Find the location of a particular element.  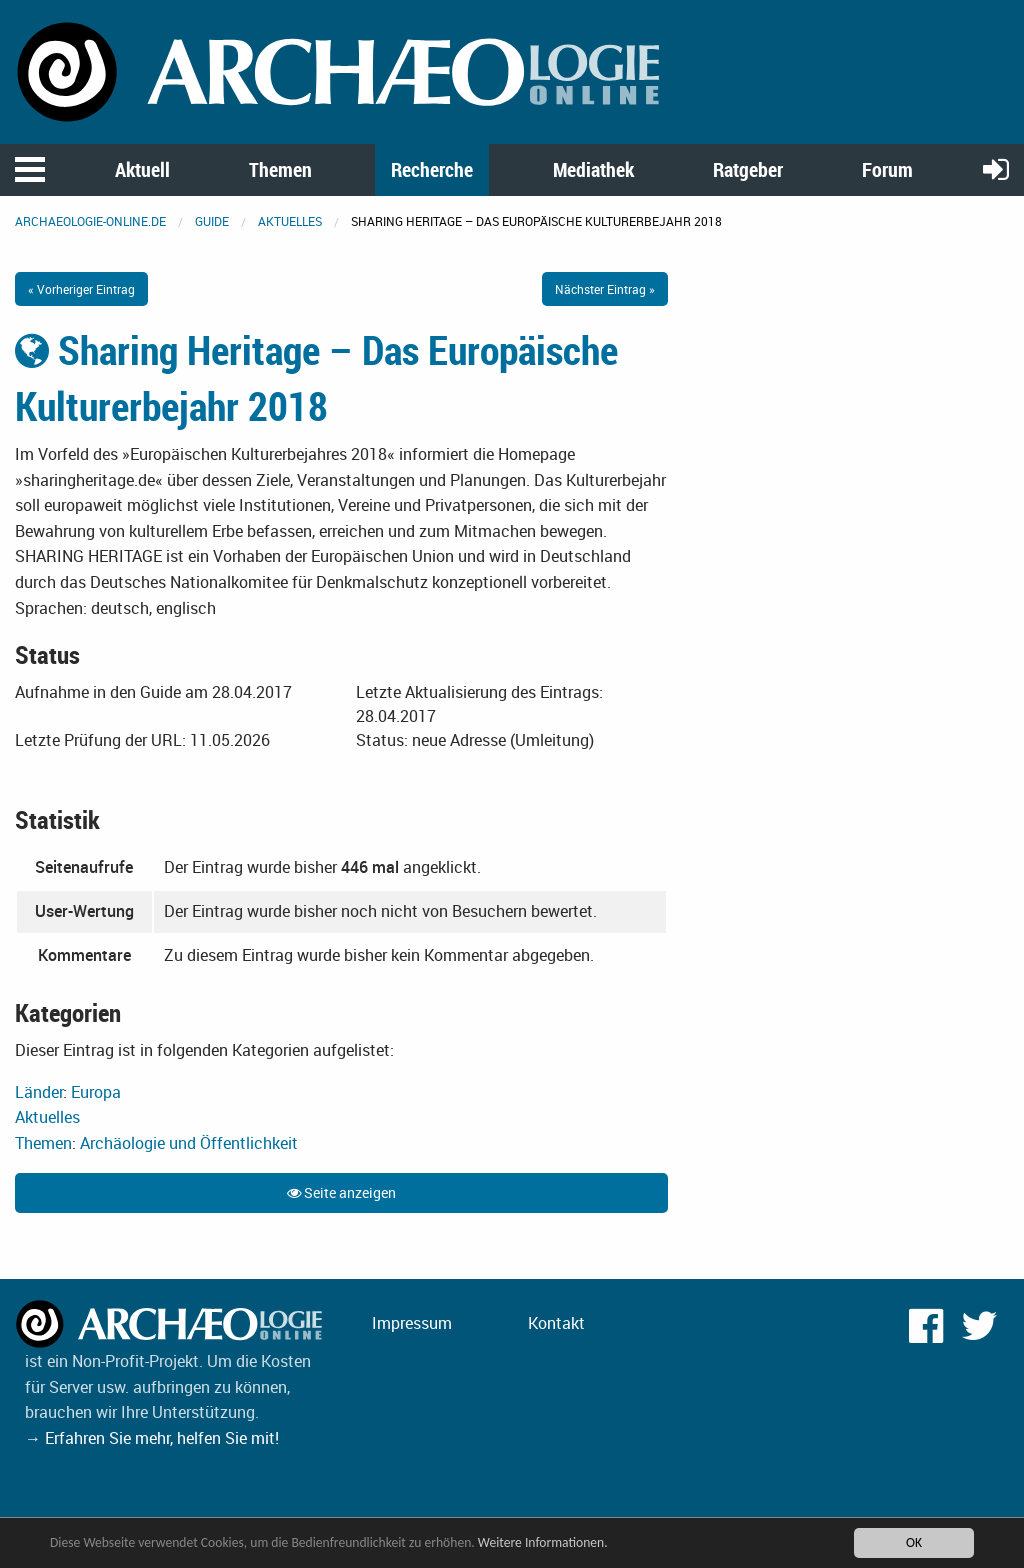

→ Erfahren Sie mehr, helfen Sie mit! is located at coordinates (152, 1438).